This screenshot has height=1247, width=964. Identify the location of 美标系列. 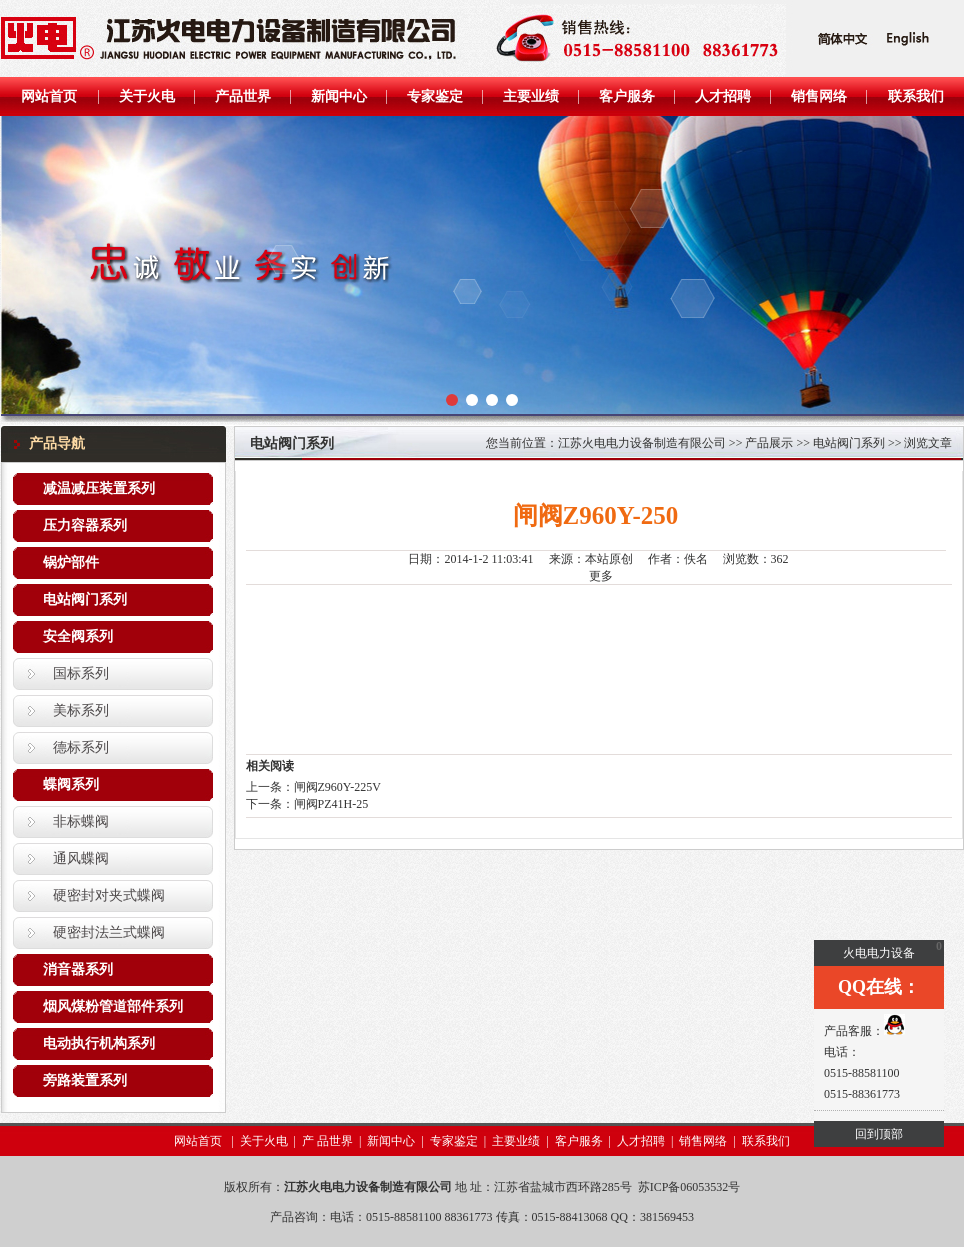
(81, 710).